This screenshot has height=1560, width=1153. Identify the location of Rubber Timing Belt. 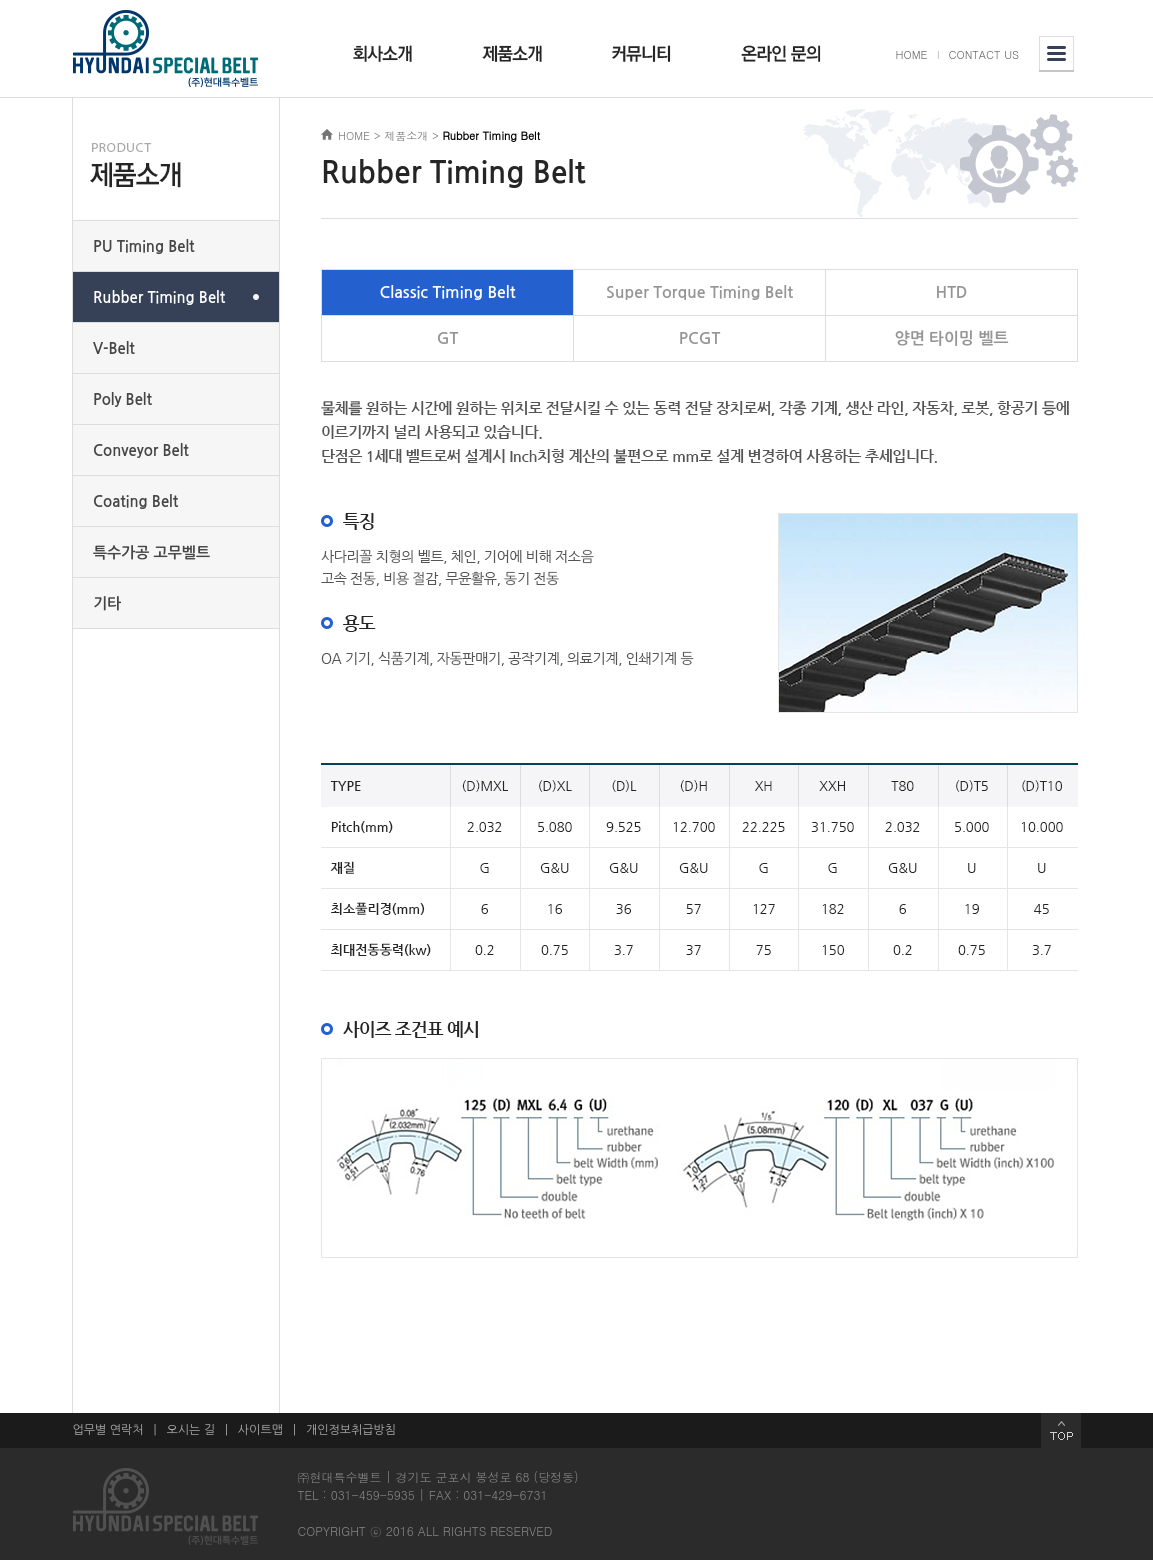
(159, 297).